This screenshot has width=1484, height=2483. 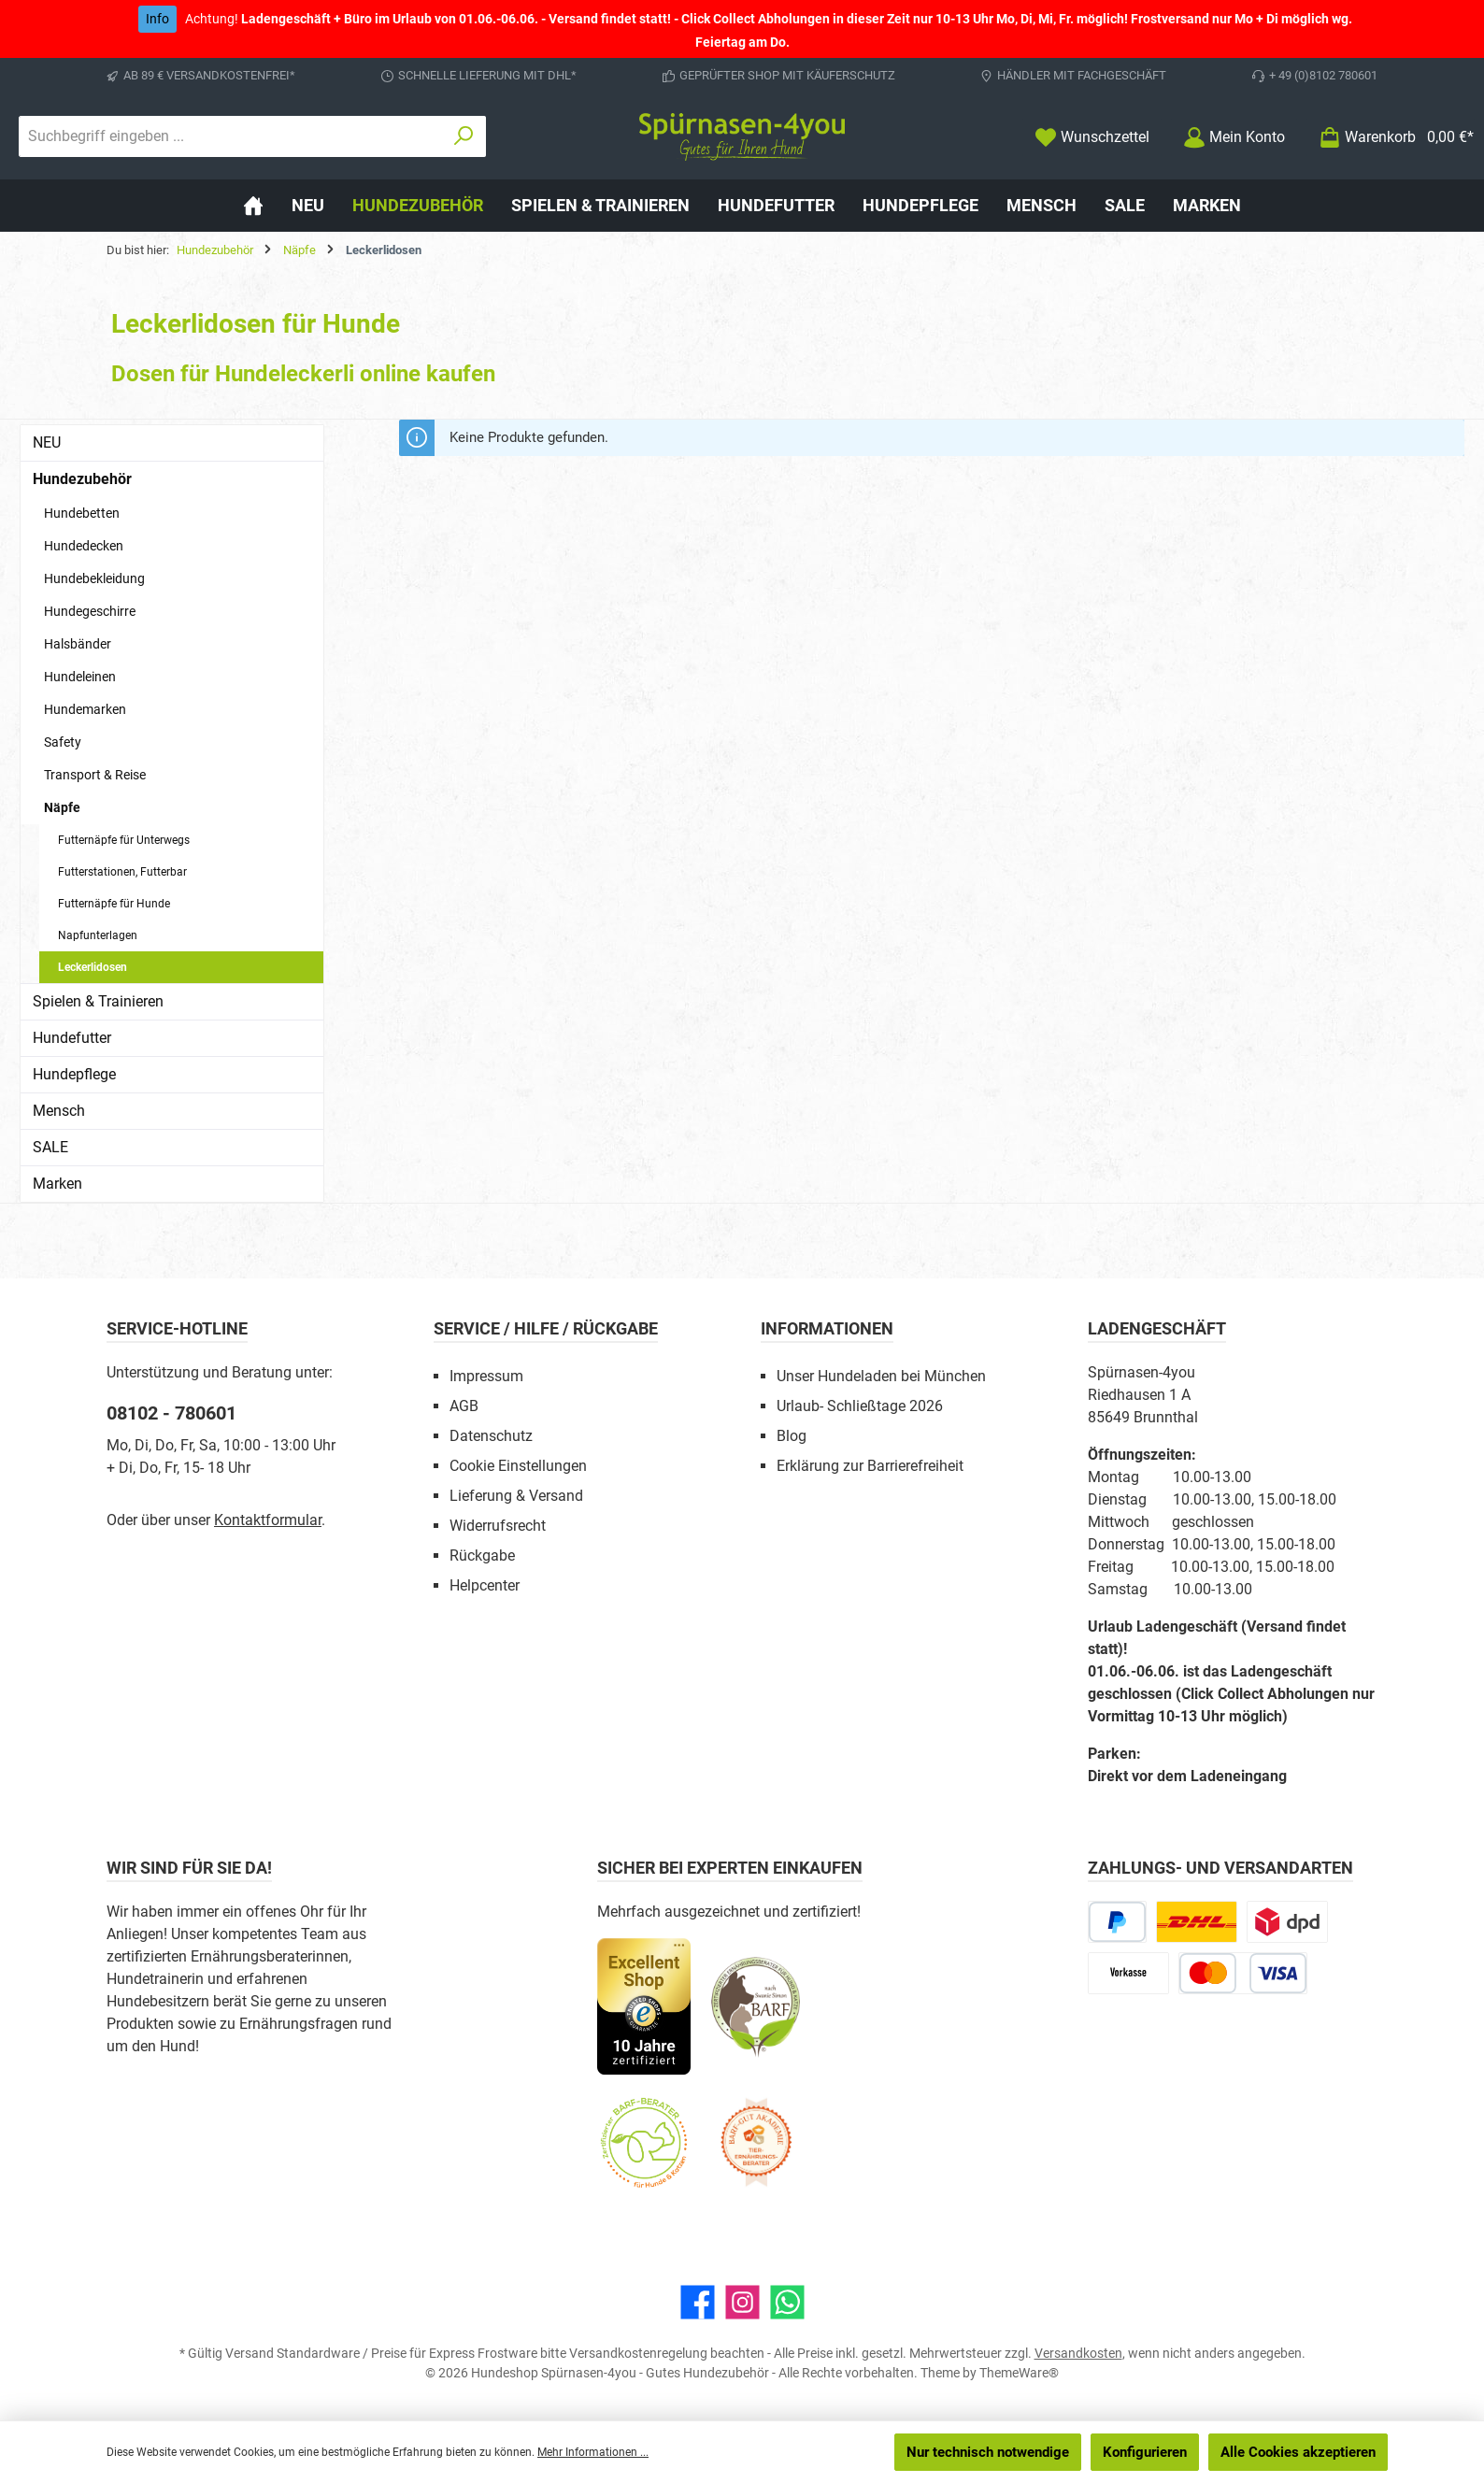 I want to click on Konfigurieren, so click(x=1145, y=2452).